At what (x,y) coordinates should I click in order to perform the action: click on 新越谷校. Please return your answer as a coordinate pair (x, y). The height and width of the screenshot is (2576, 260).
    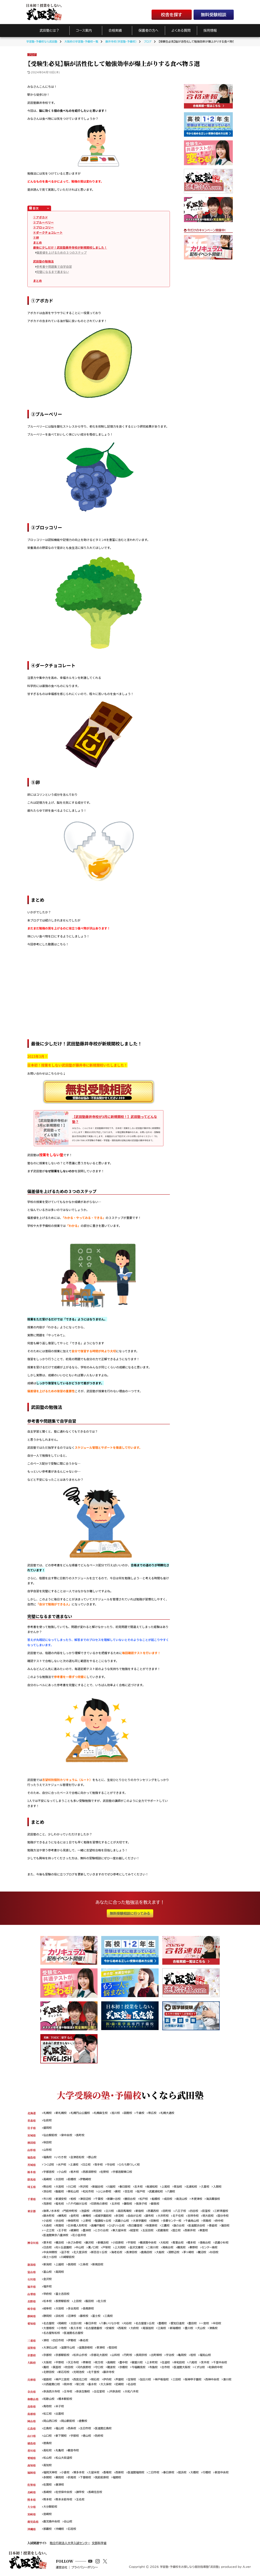
    Looking at the image, I should click on (98, 2186).